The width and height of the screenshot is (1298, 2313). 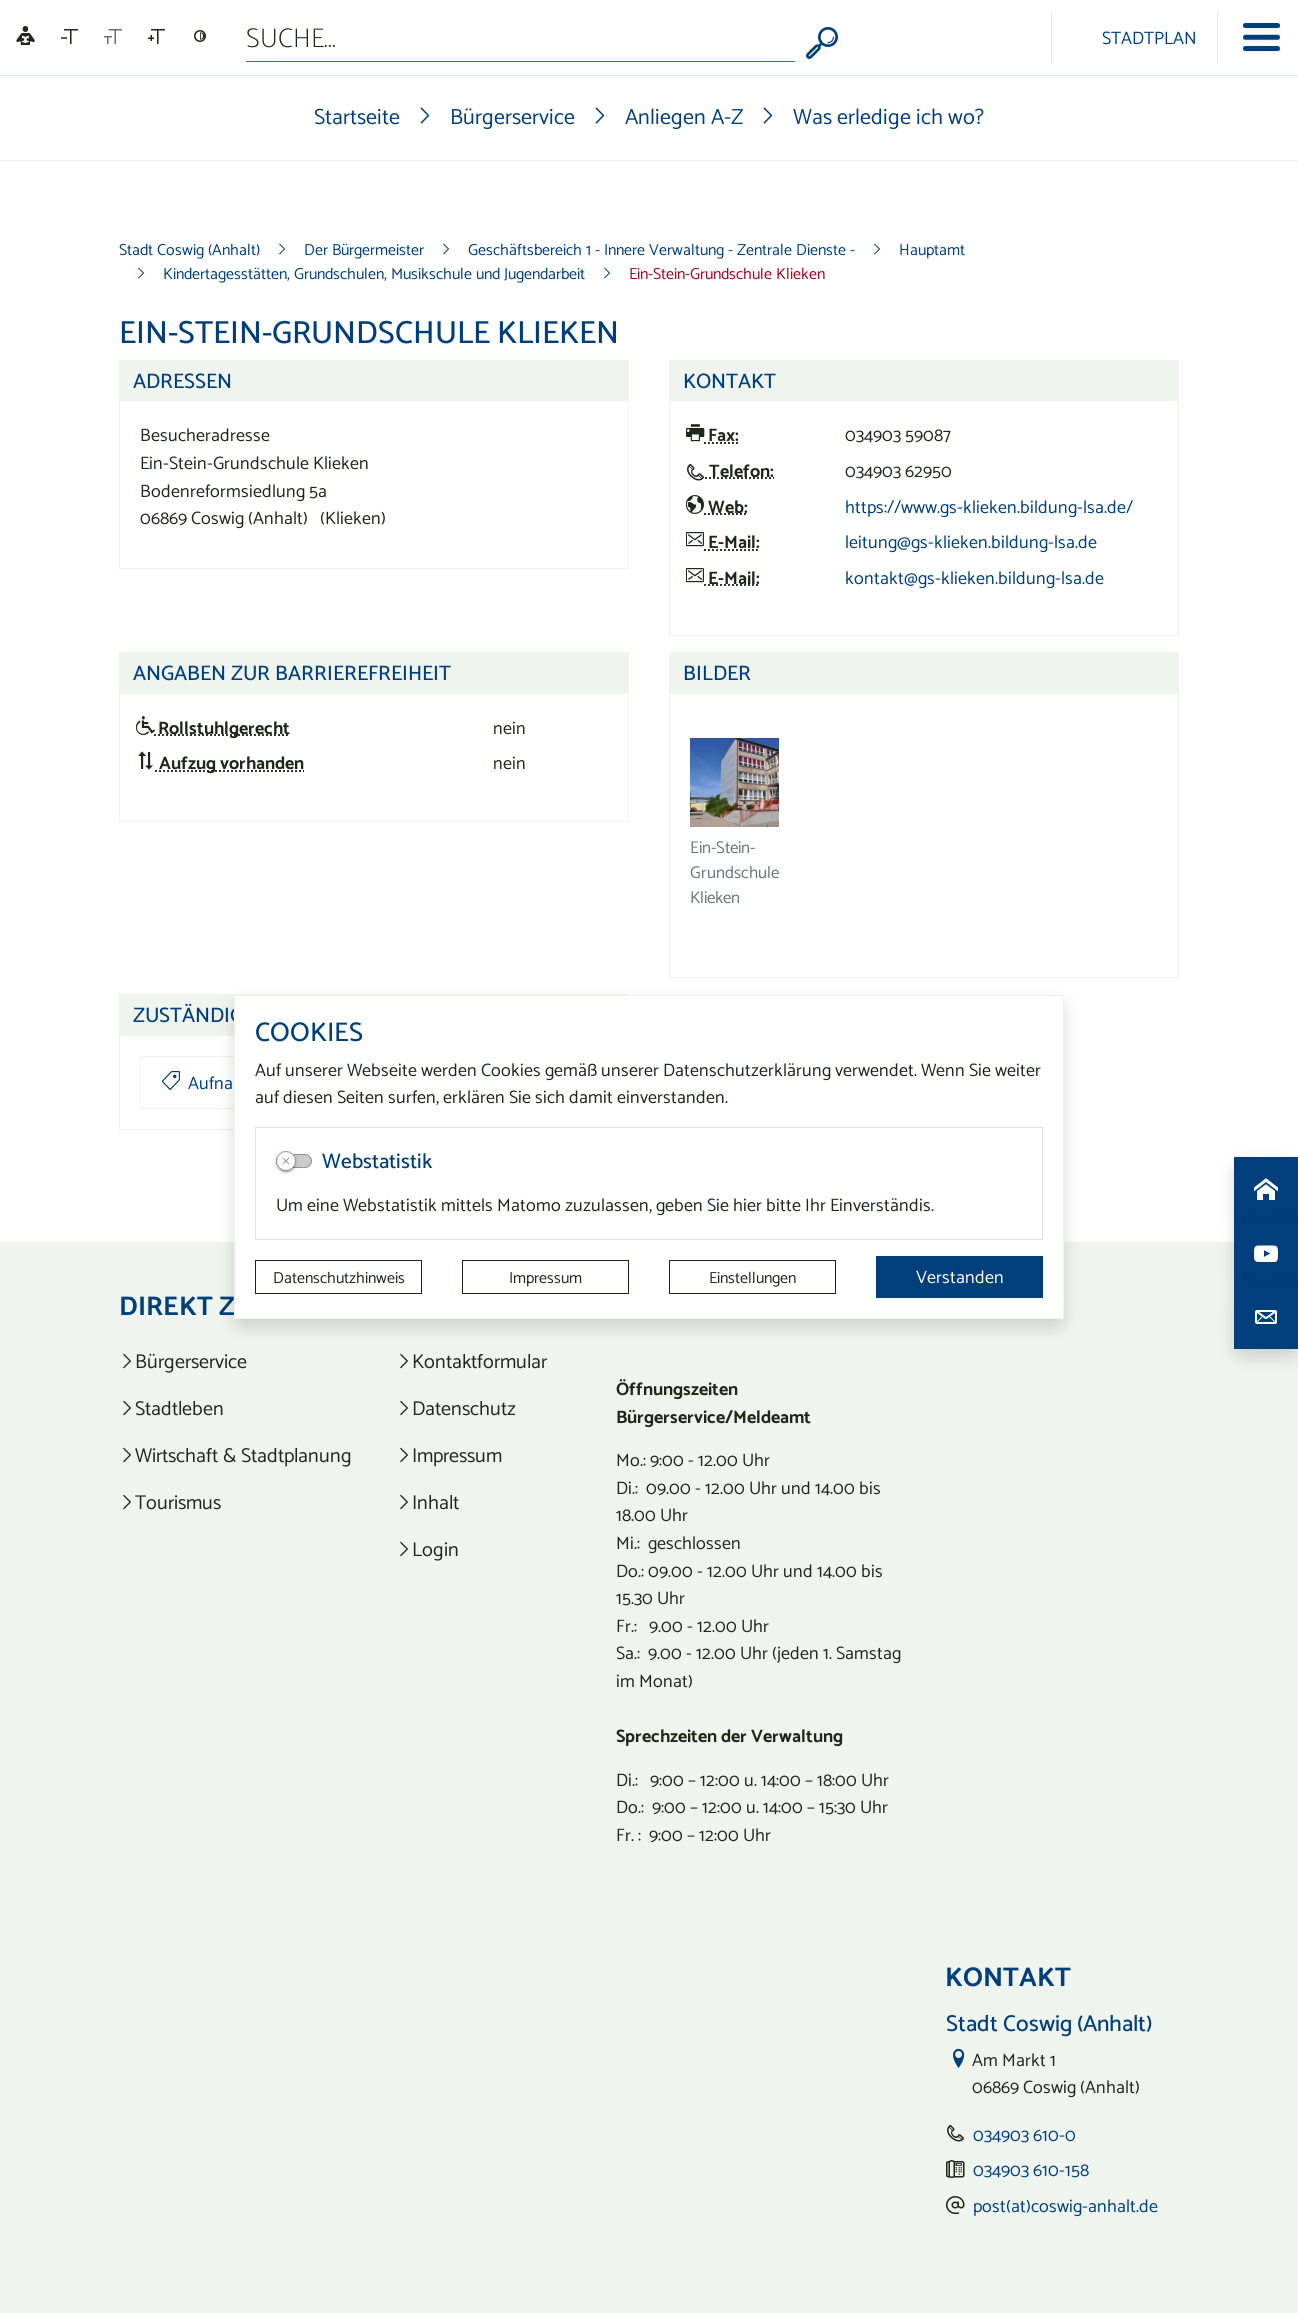 What do you see at coordinates (374, 273) in the screenshot?
I see `Kindertagesstätten, Grundschulen, Musikschule und Jugendarbeit` at bounding box center [374, 273].